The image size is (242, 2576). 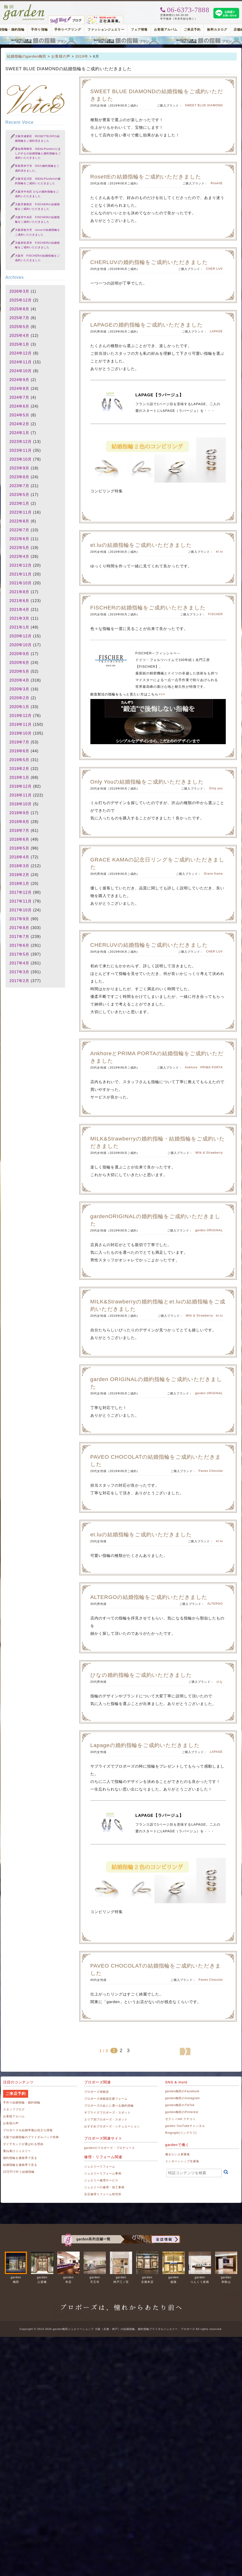 I want to click on 手作りペアリング, so click(x=67, y=29).